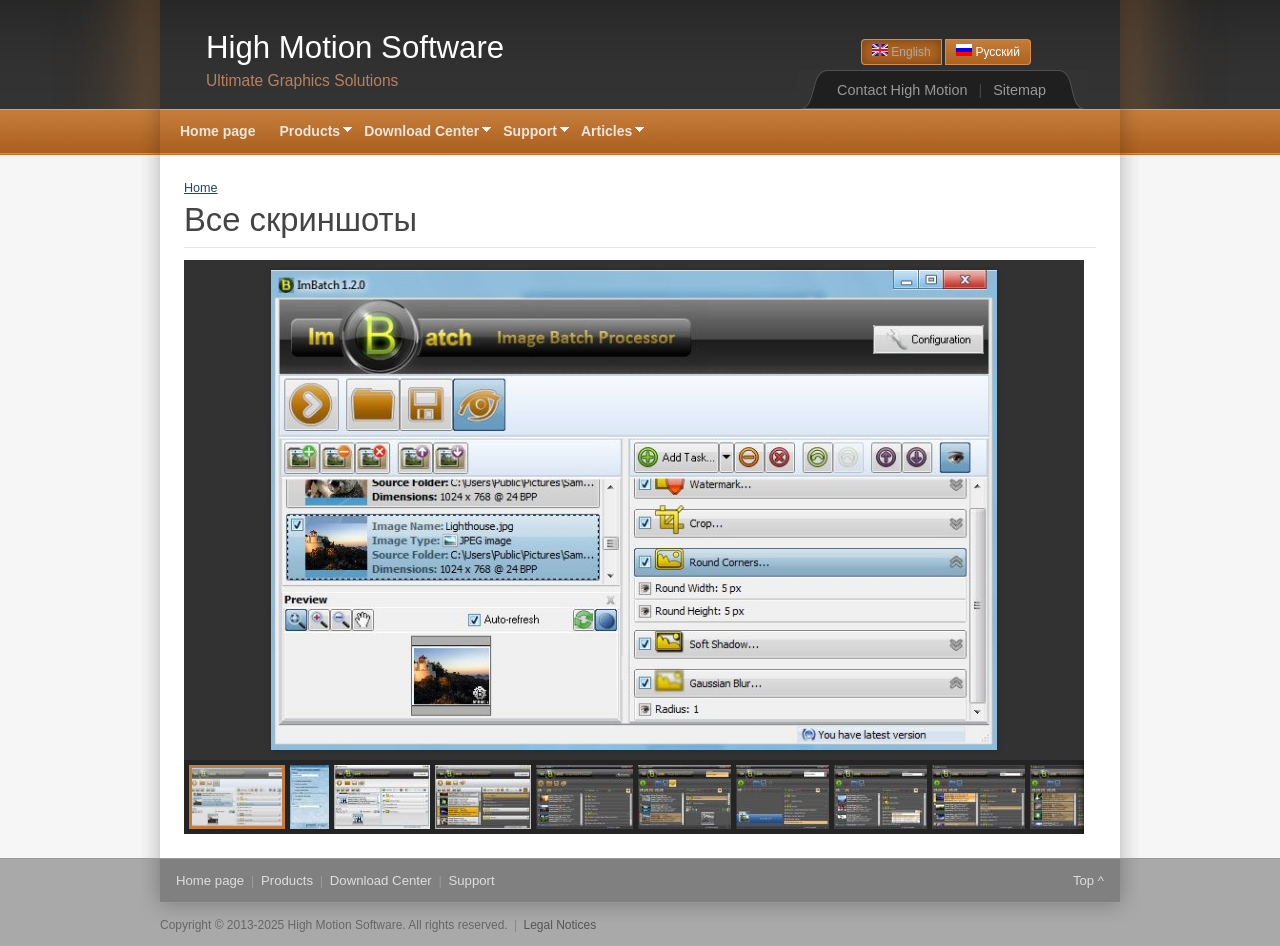 The width and height of the screenshot is (1280, 946). What do you see at coordinates (309, 132) in the screenshot?
I see `Products` at bounding box center [309, 132].